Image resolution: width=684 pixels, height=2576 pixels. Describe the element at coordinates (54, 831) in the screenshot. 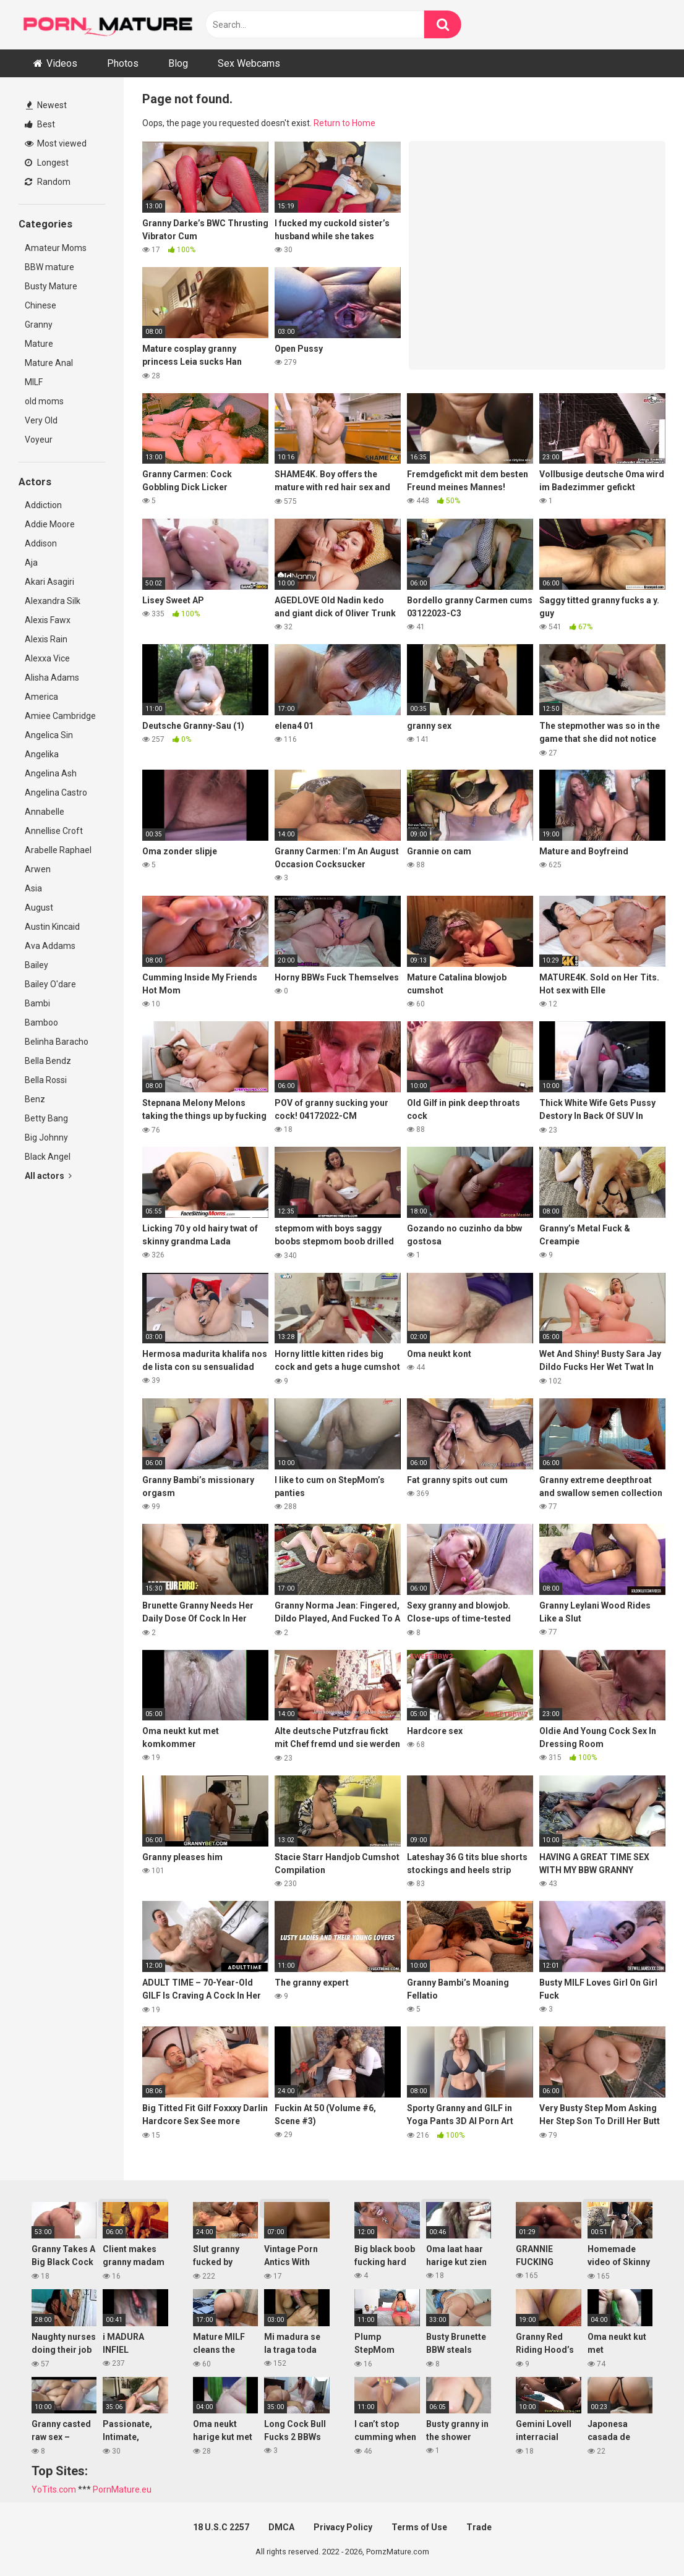

I see `Annellise Croft` at that location.